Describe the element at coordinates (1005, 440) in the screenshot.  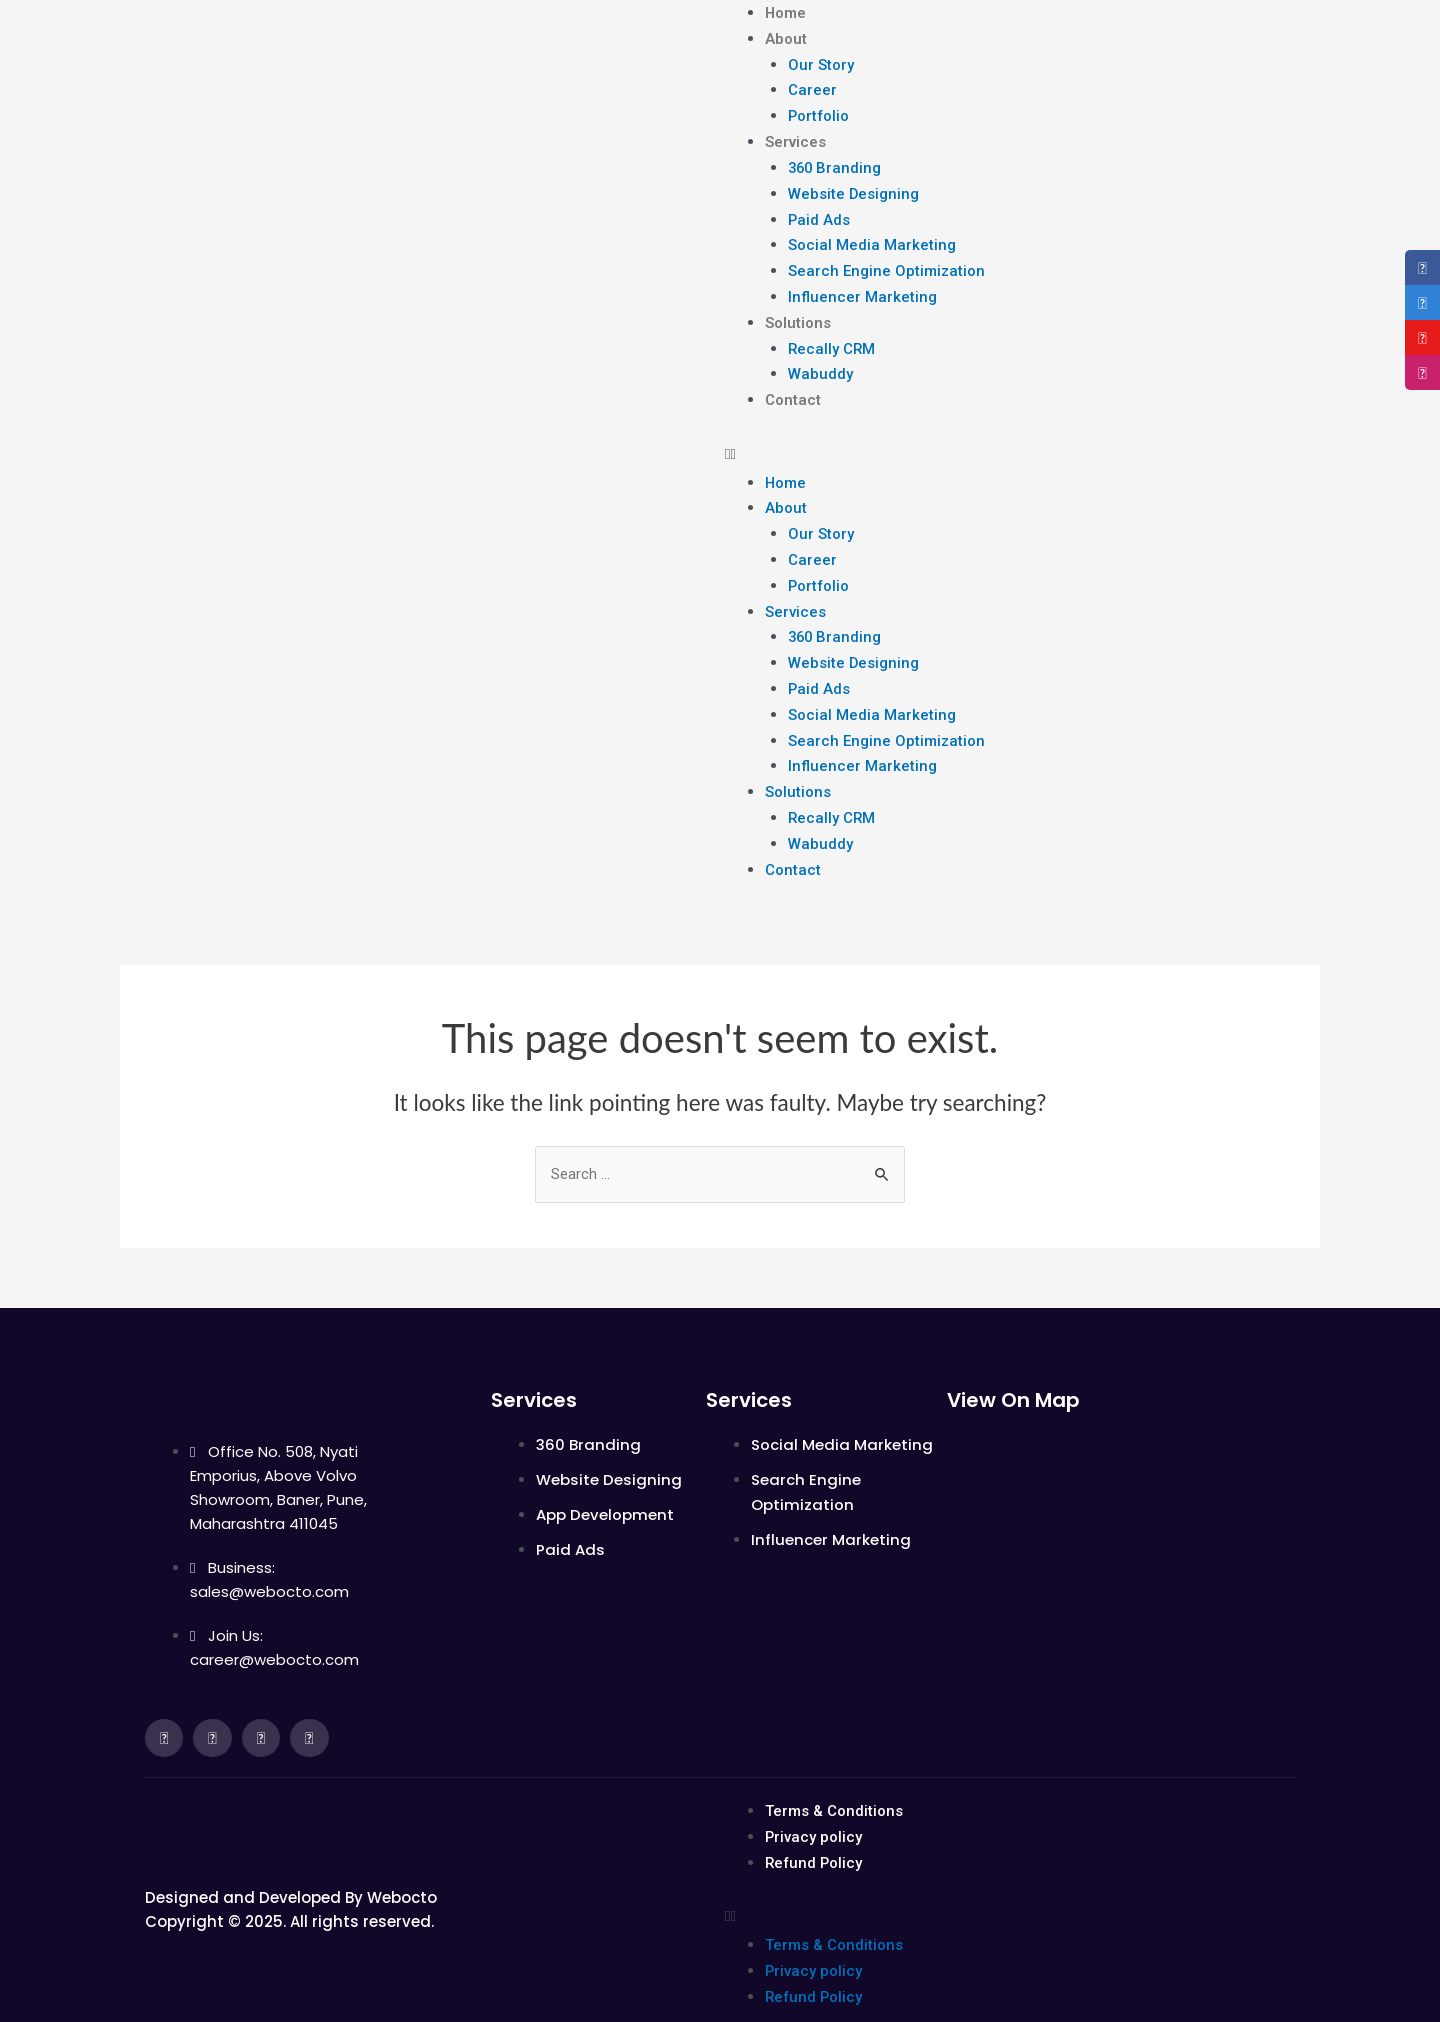
I see `[button]` at that location.